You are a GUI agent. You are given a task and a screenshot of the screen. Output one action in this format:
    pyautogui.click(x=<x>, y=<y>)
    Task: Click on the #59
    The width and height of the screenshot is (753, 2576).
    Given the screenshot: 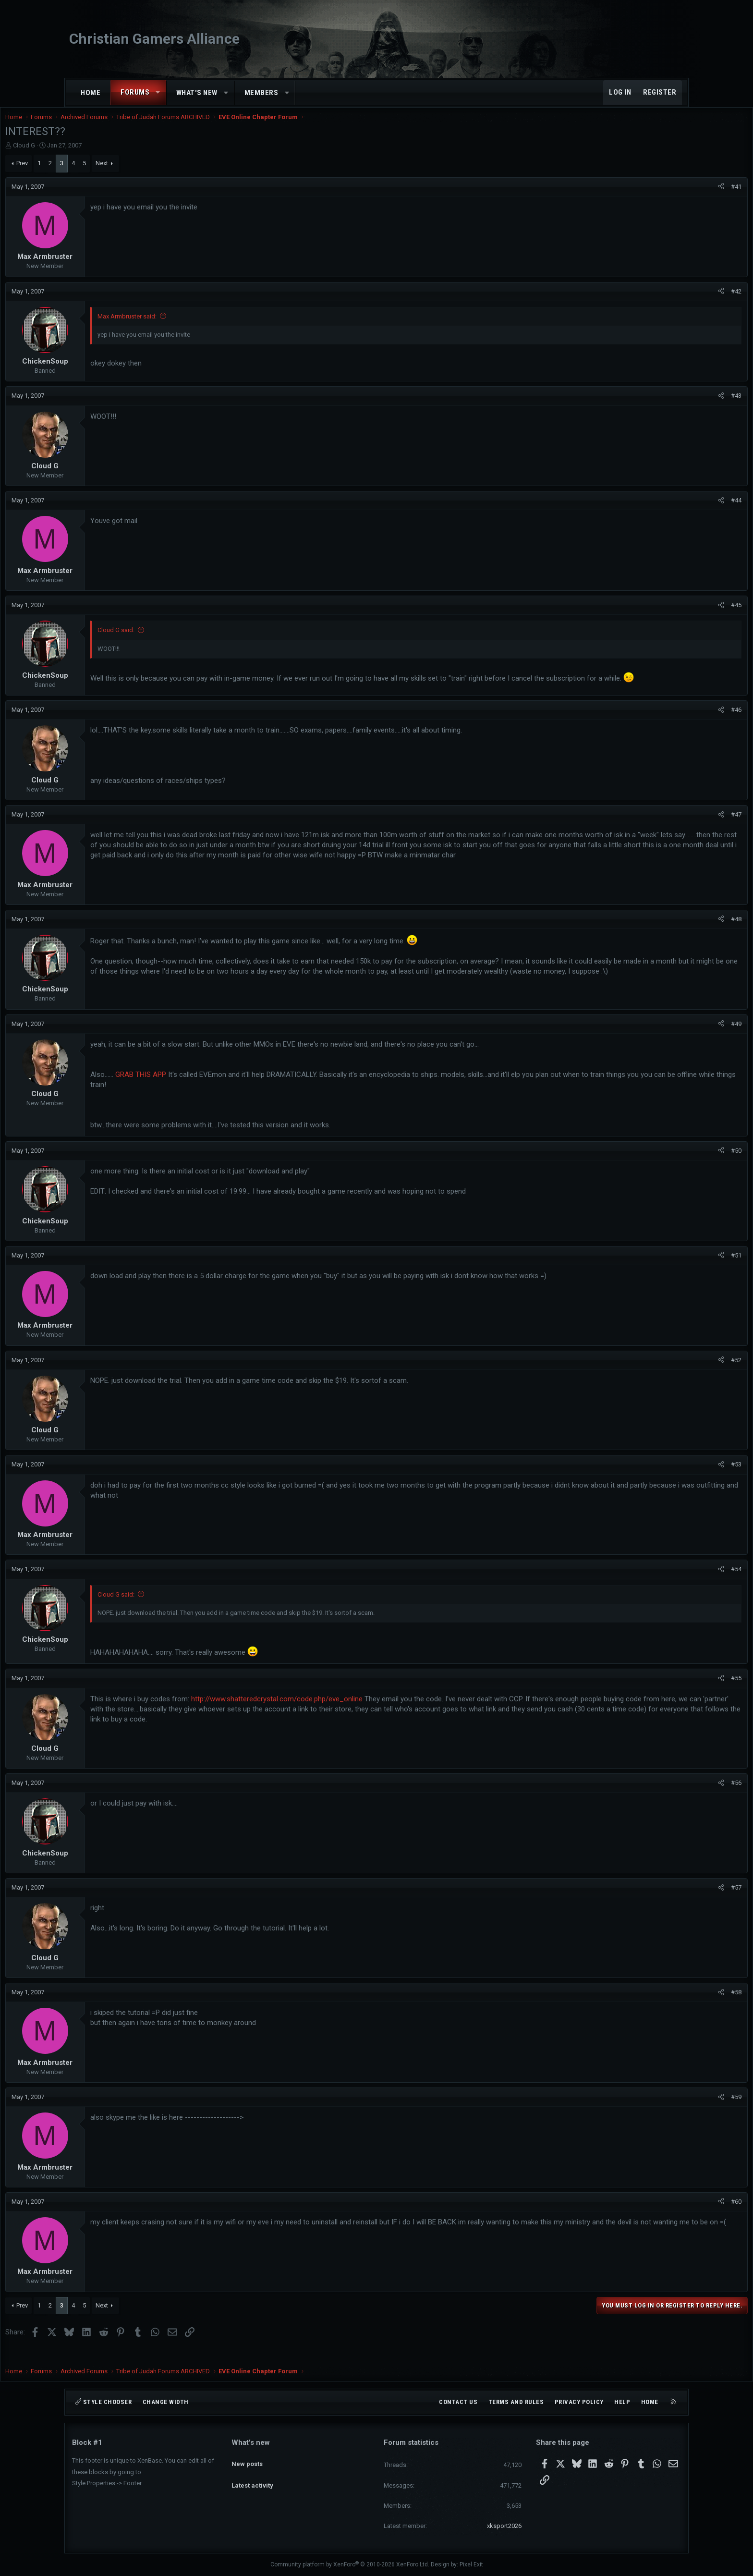 What is the action you would take?
    pyautogui.click(x=669, y=2110)
    